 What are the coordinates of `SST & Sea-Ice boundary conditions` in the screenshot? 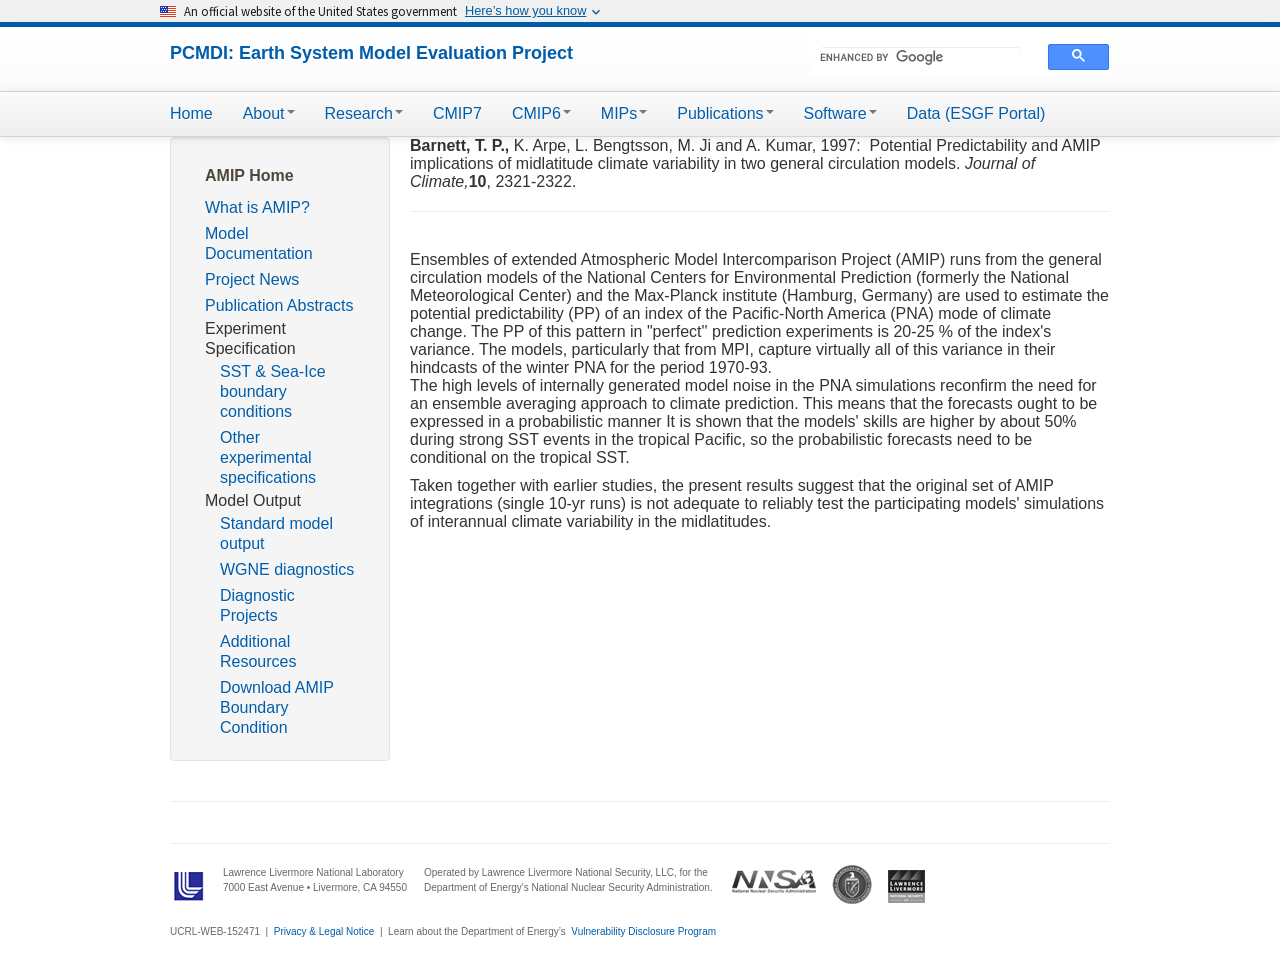 It's located at (273, 391).